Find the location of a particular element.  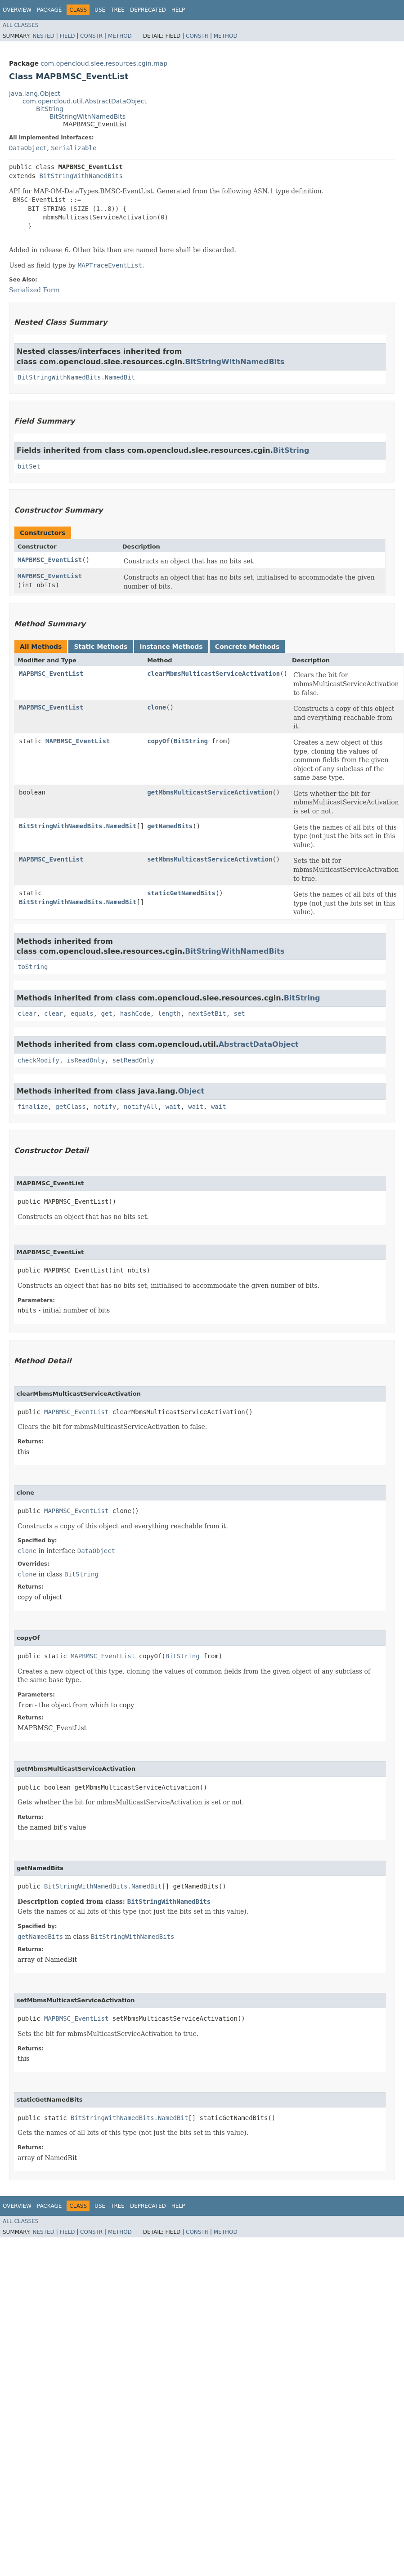

AbstractDataObject is located at coordinates (259, 1044).